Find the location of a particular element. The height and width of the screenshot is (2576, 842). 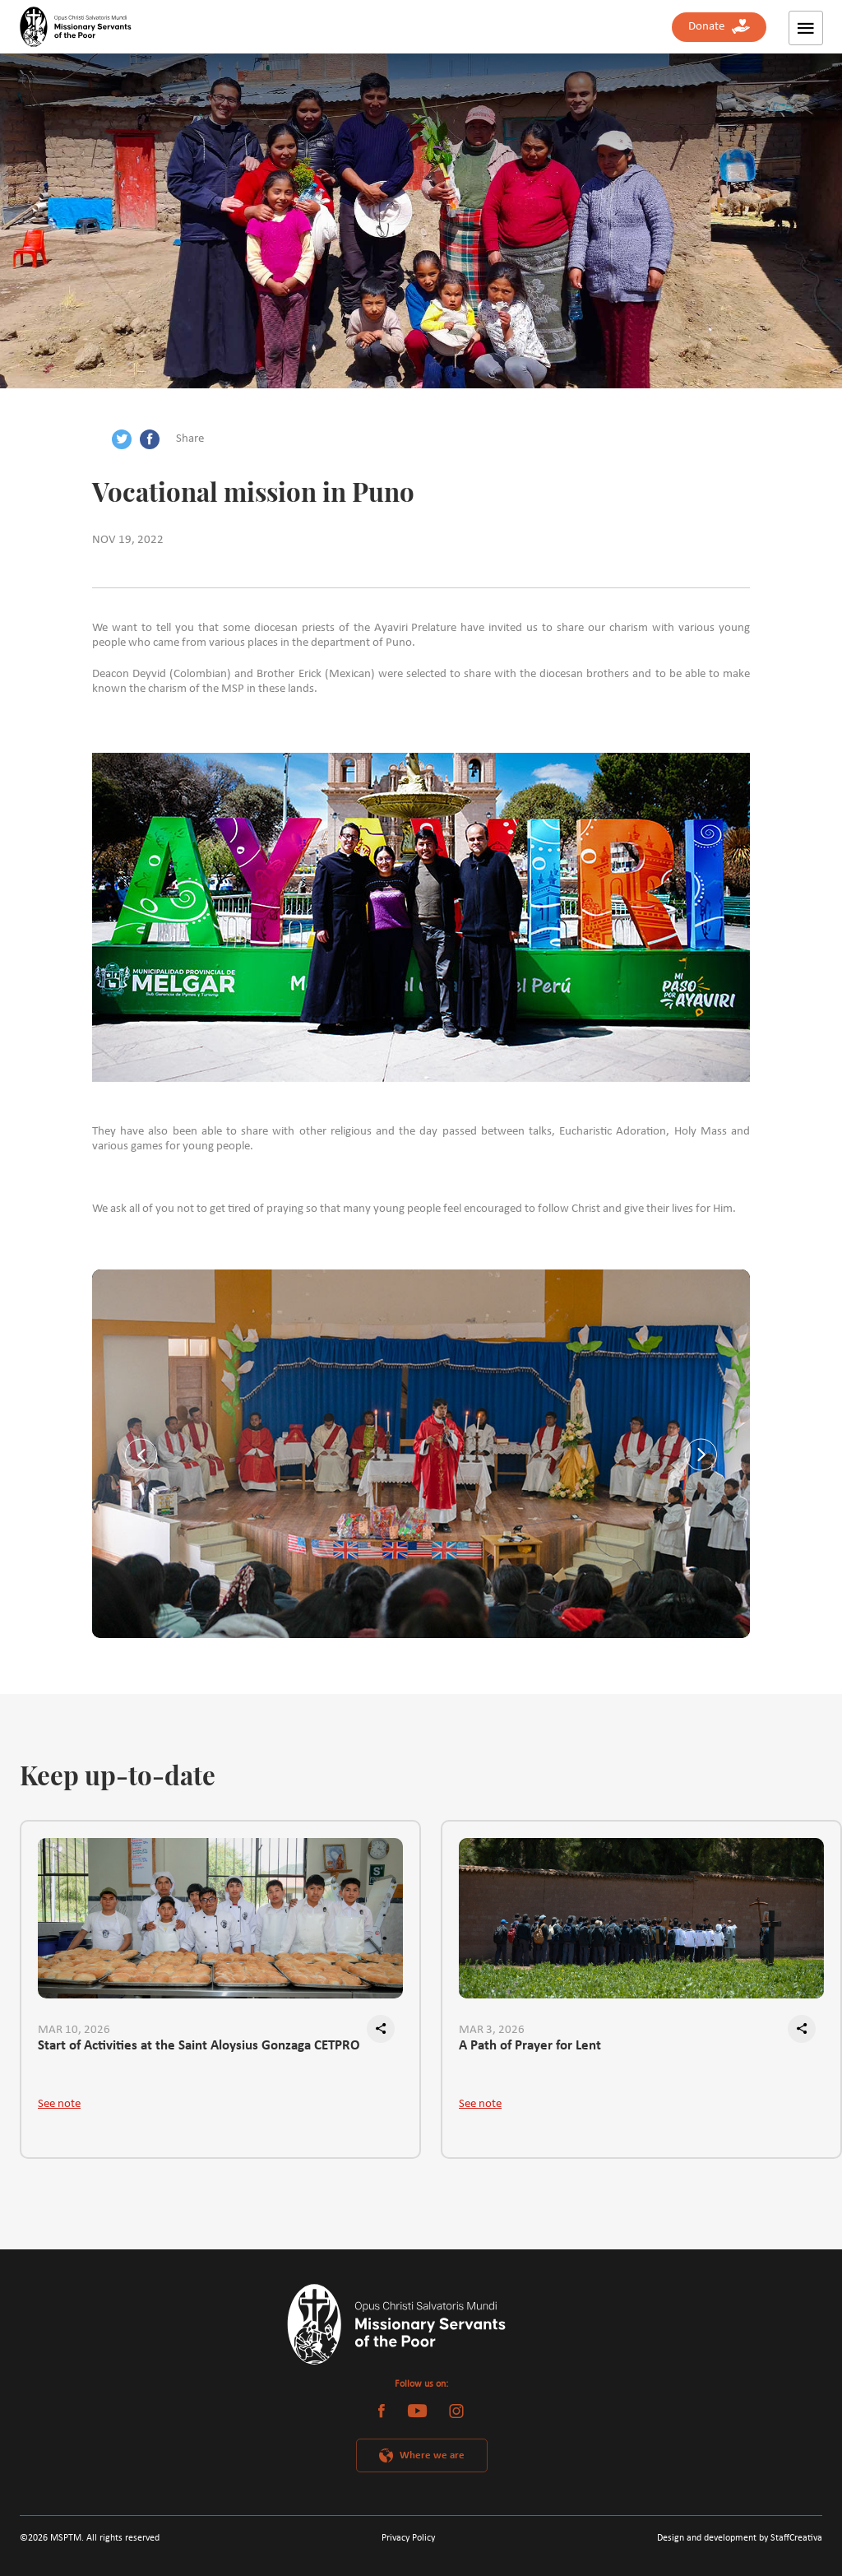

See note is located at coordinates (59, 2104).